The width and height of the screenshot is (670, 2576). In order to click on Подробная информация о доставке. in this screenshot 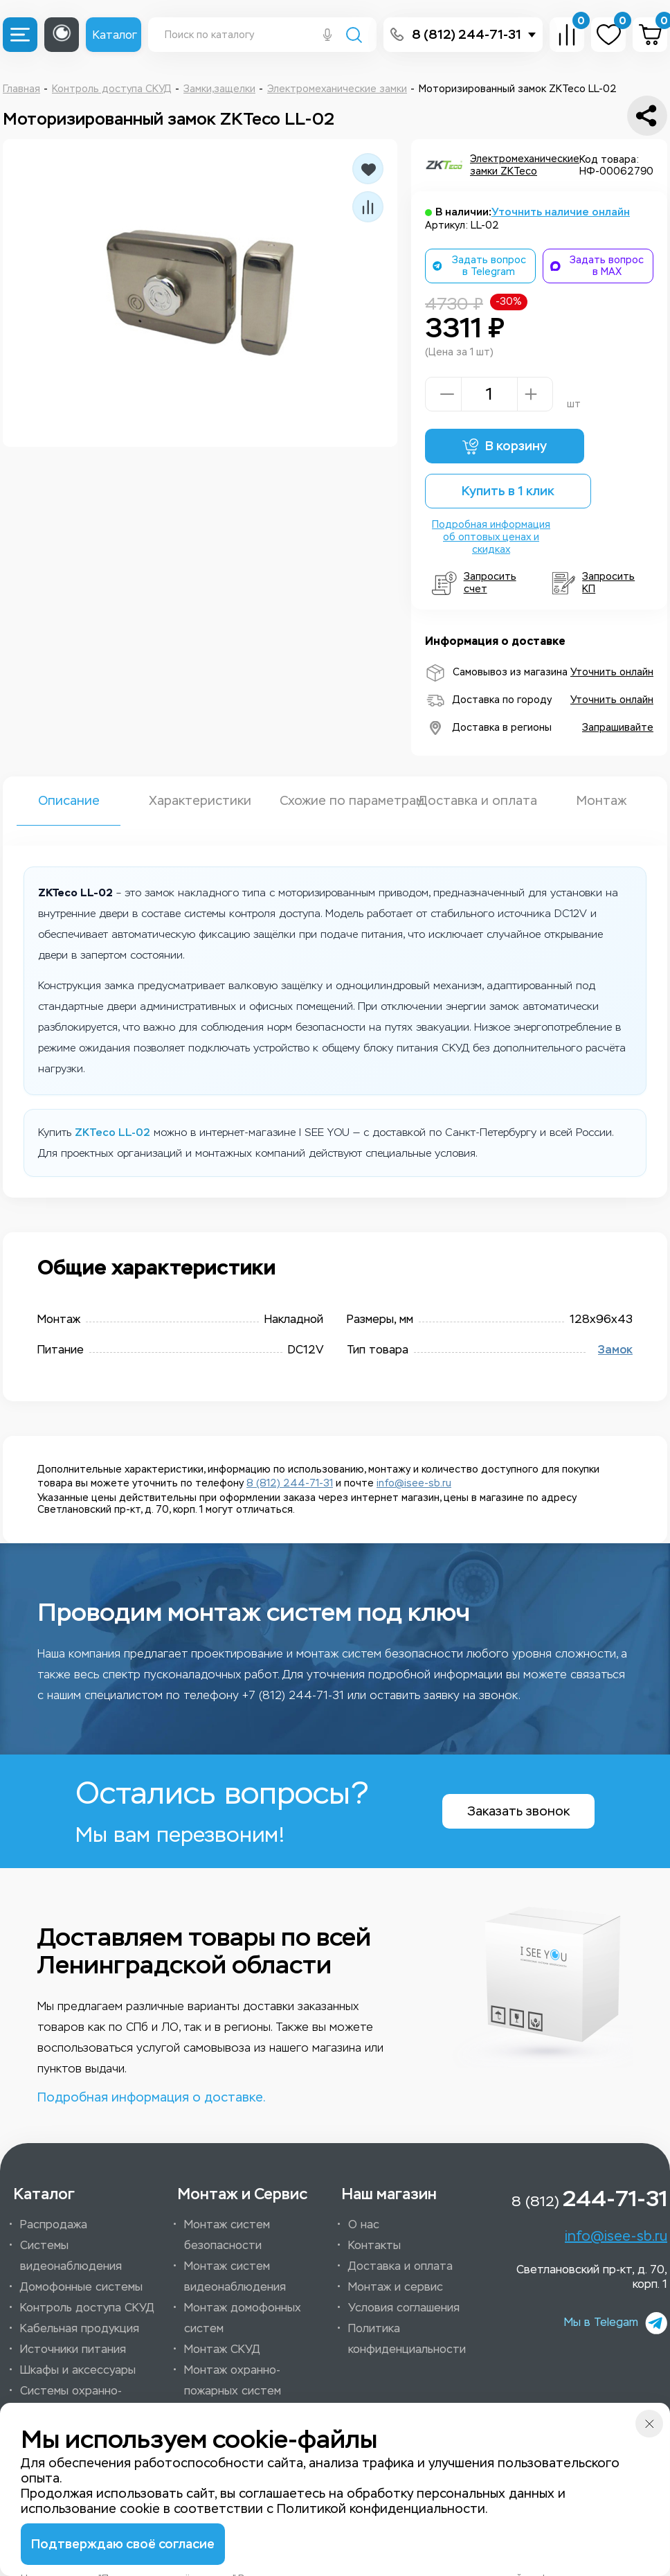, I will do `click(151, 2097)`.